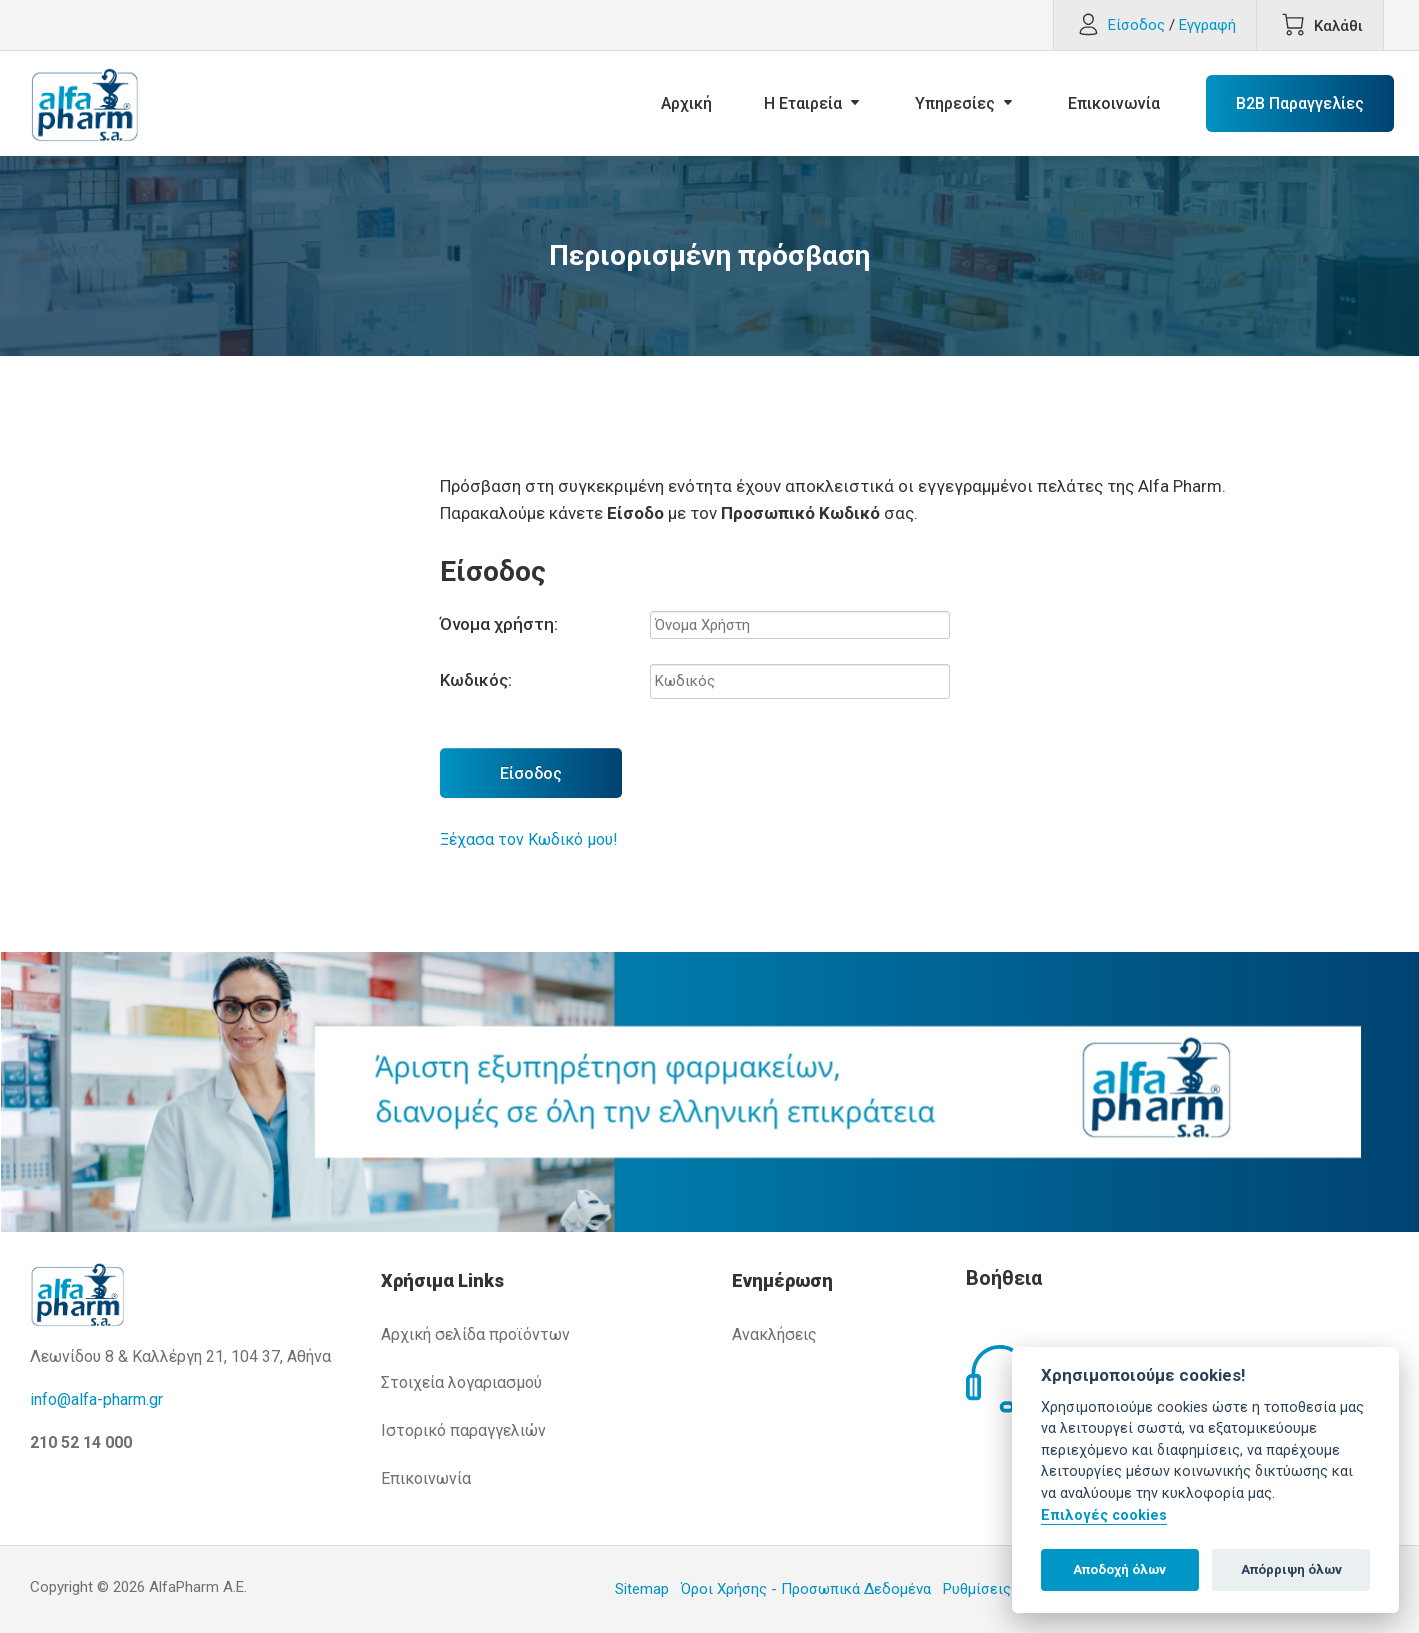 The height and width of the screenshot is (1633, 1419). I want to click on Είσοδος, so click(531, 773).